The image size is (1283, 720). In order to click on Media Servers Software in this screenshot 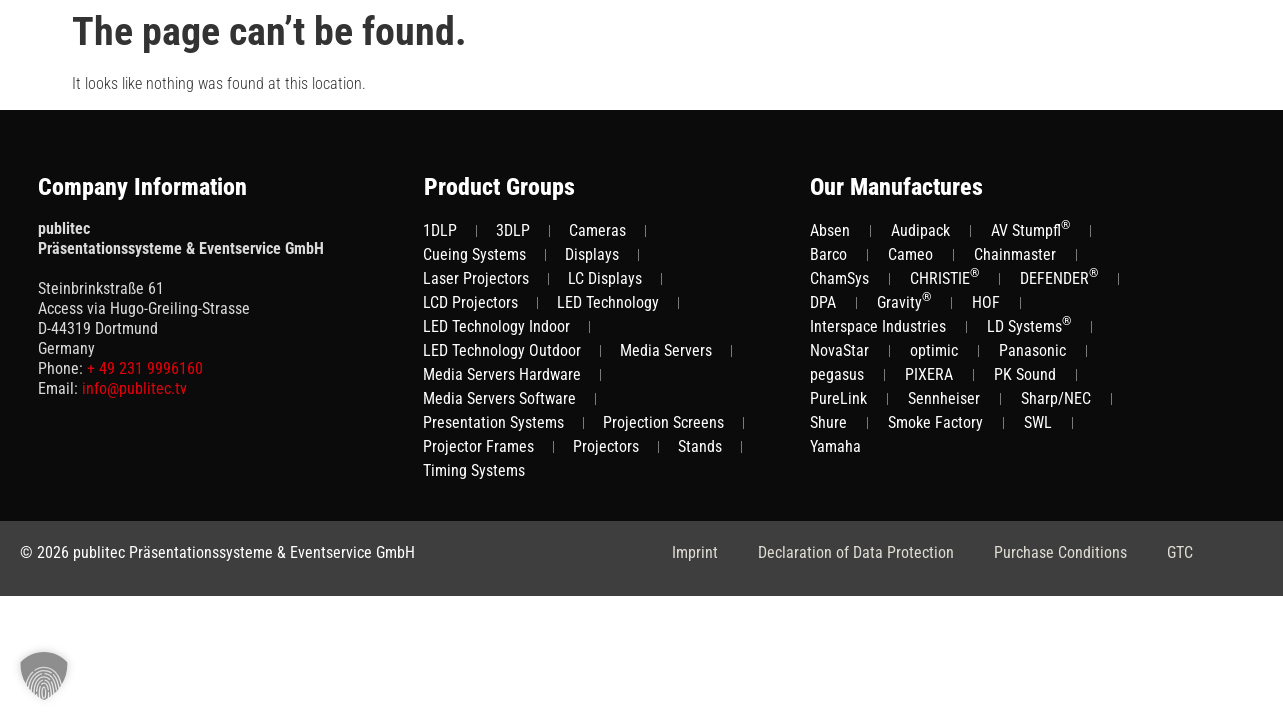, I will do `click(499, 398)`.